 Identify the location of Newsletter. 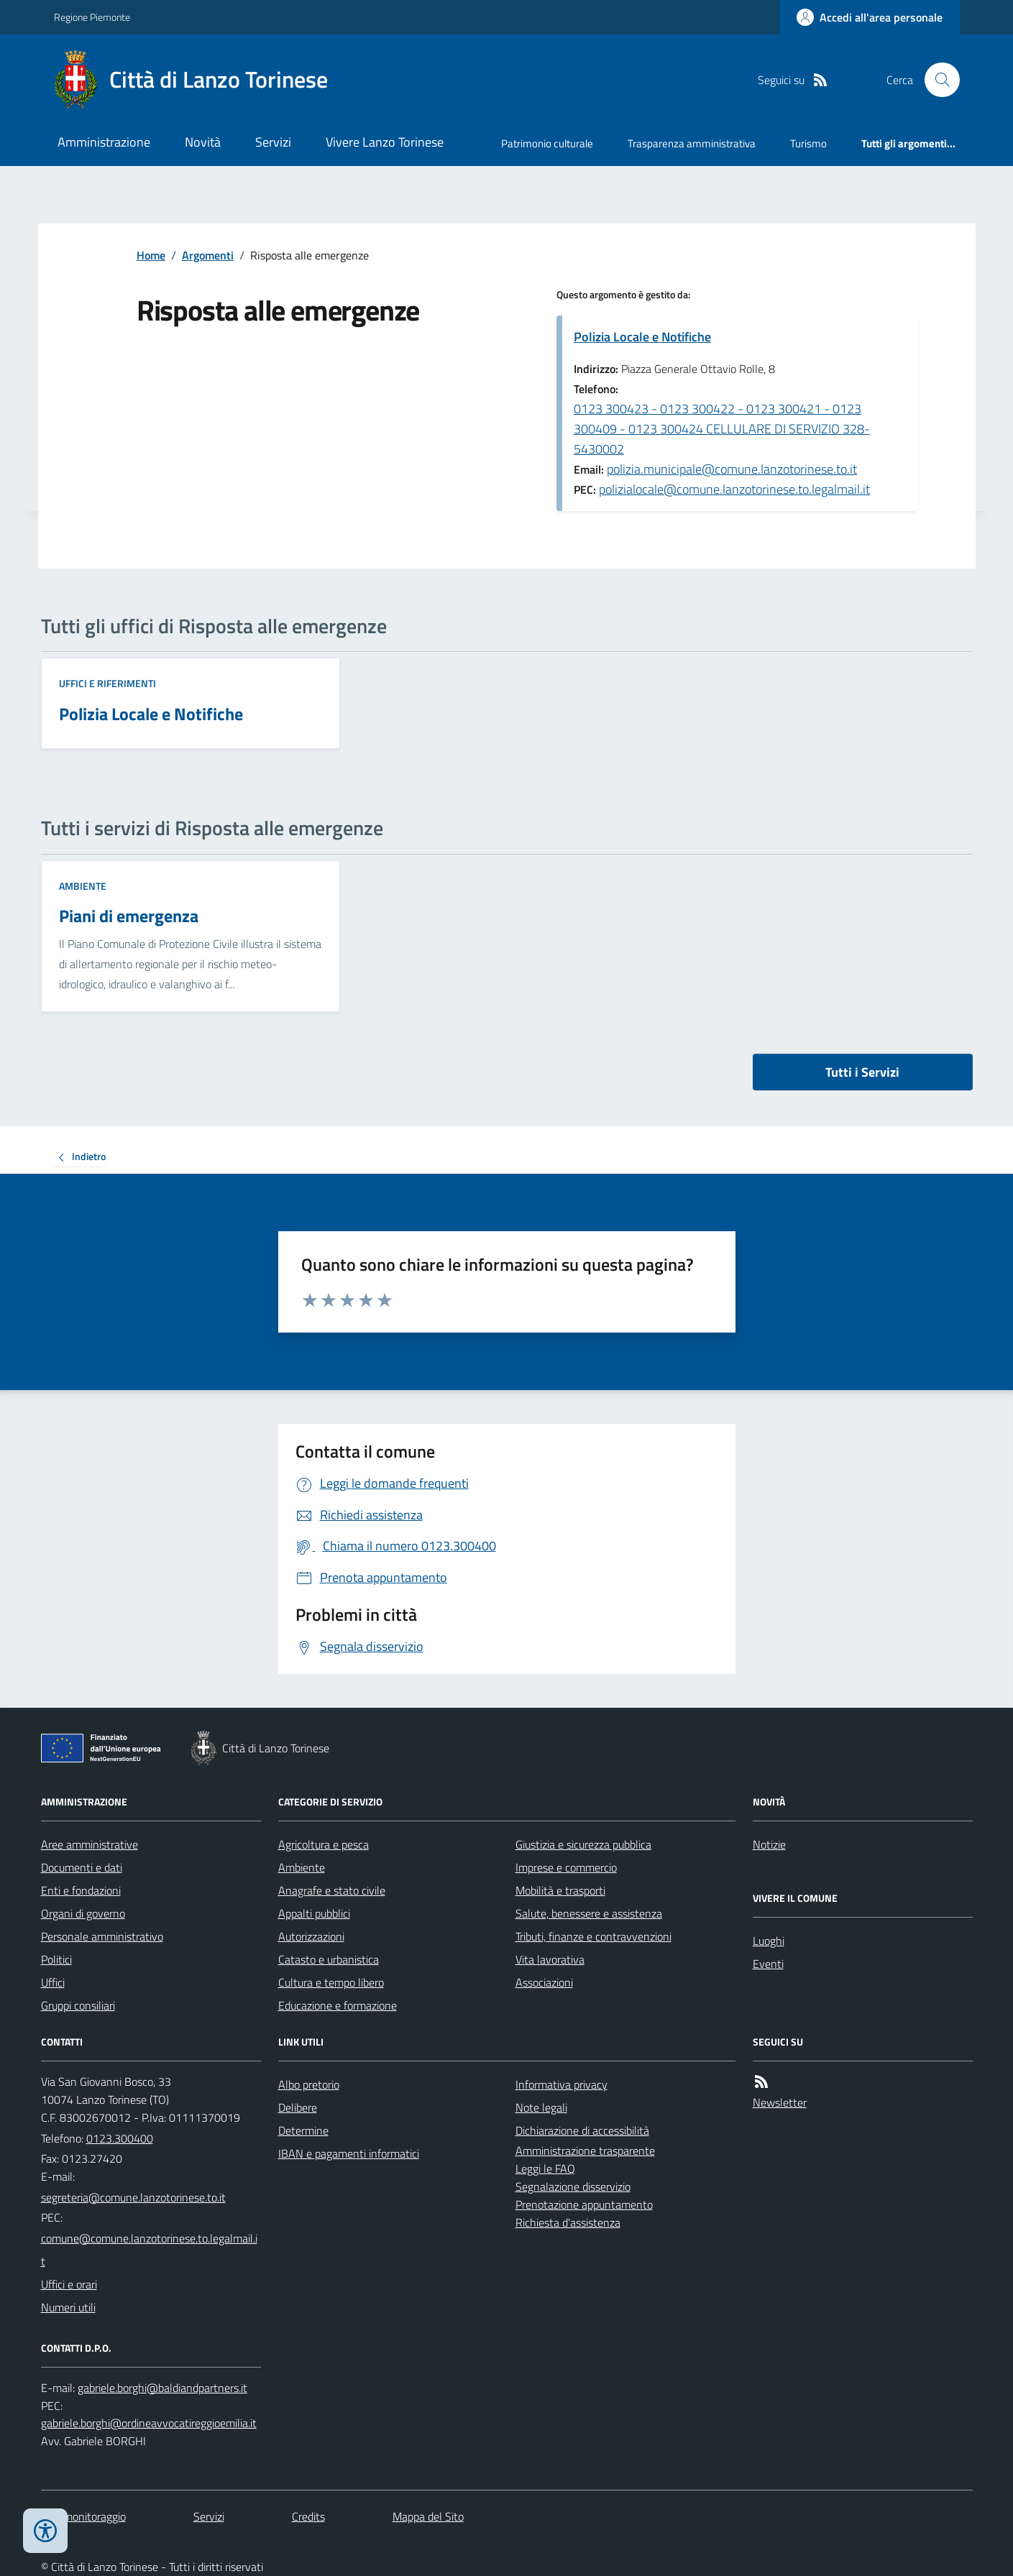
(780, 2102).